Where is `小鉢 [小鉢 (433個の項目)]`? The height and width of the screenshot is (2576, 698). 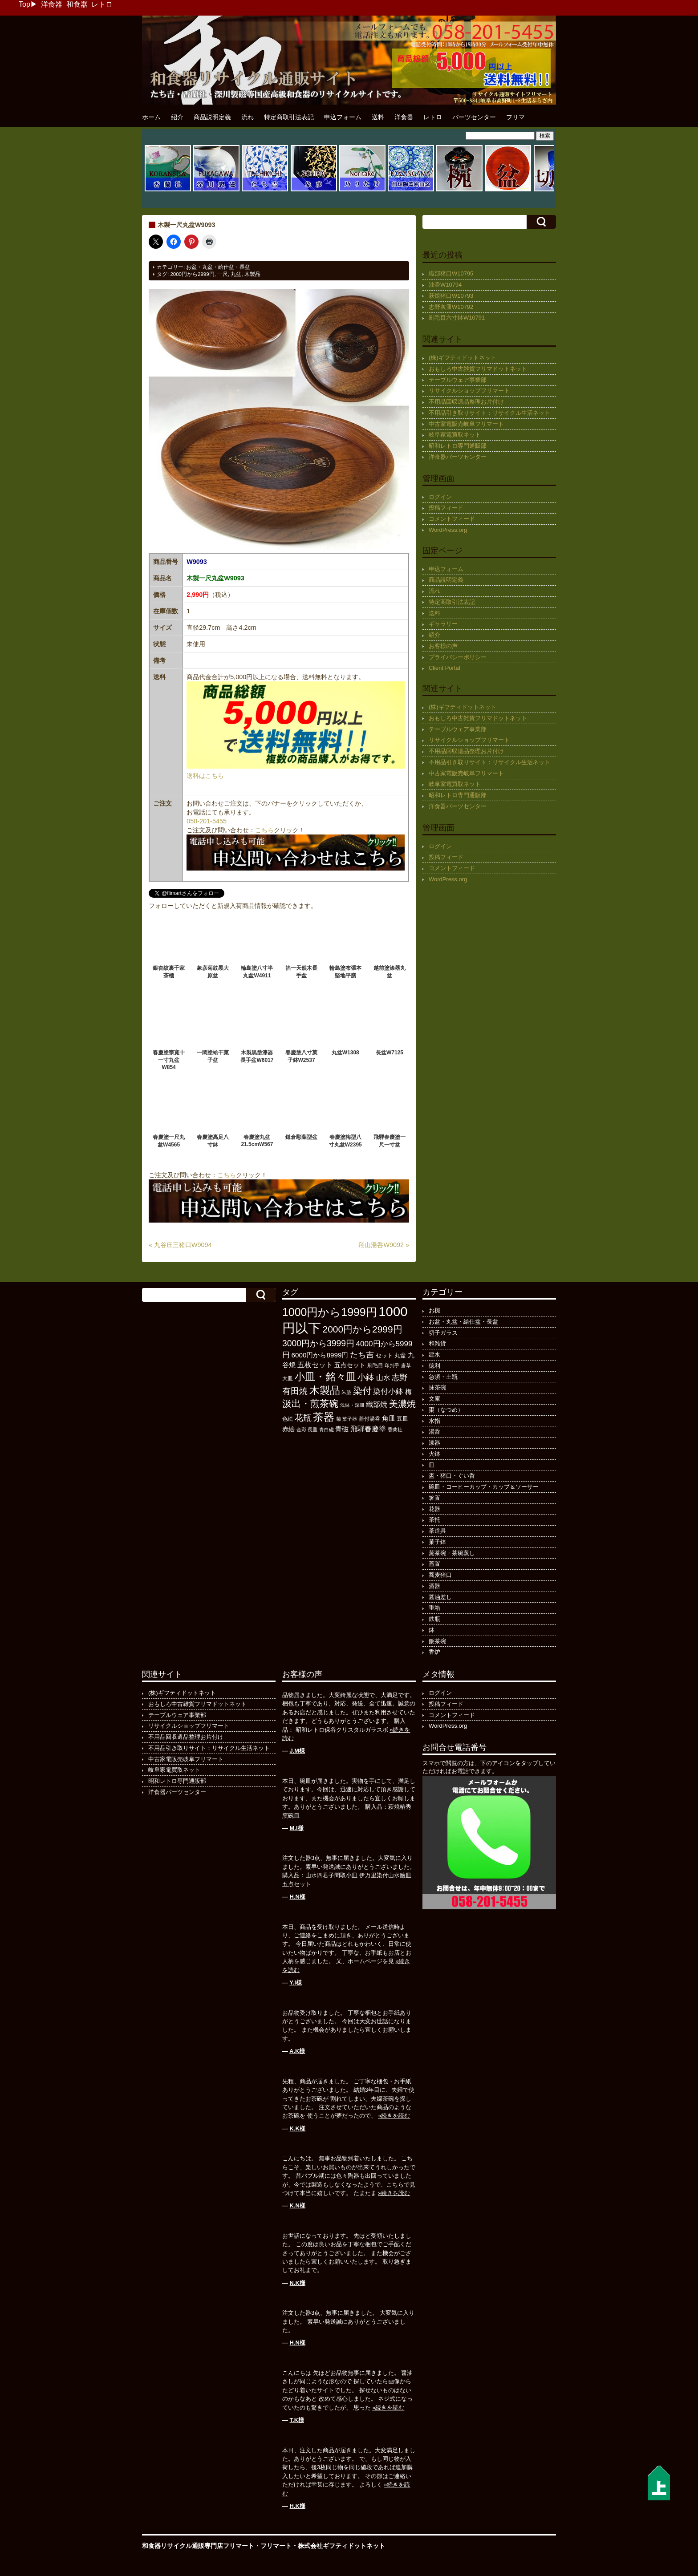 小鉢 [小鉢 (433個の項目)] is located at coordinates (365, 1377).